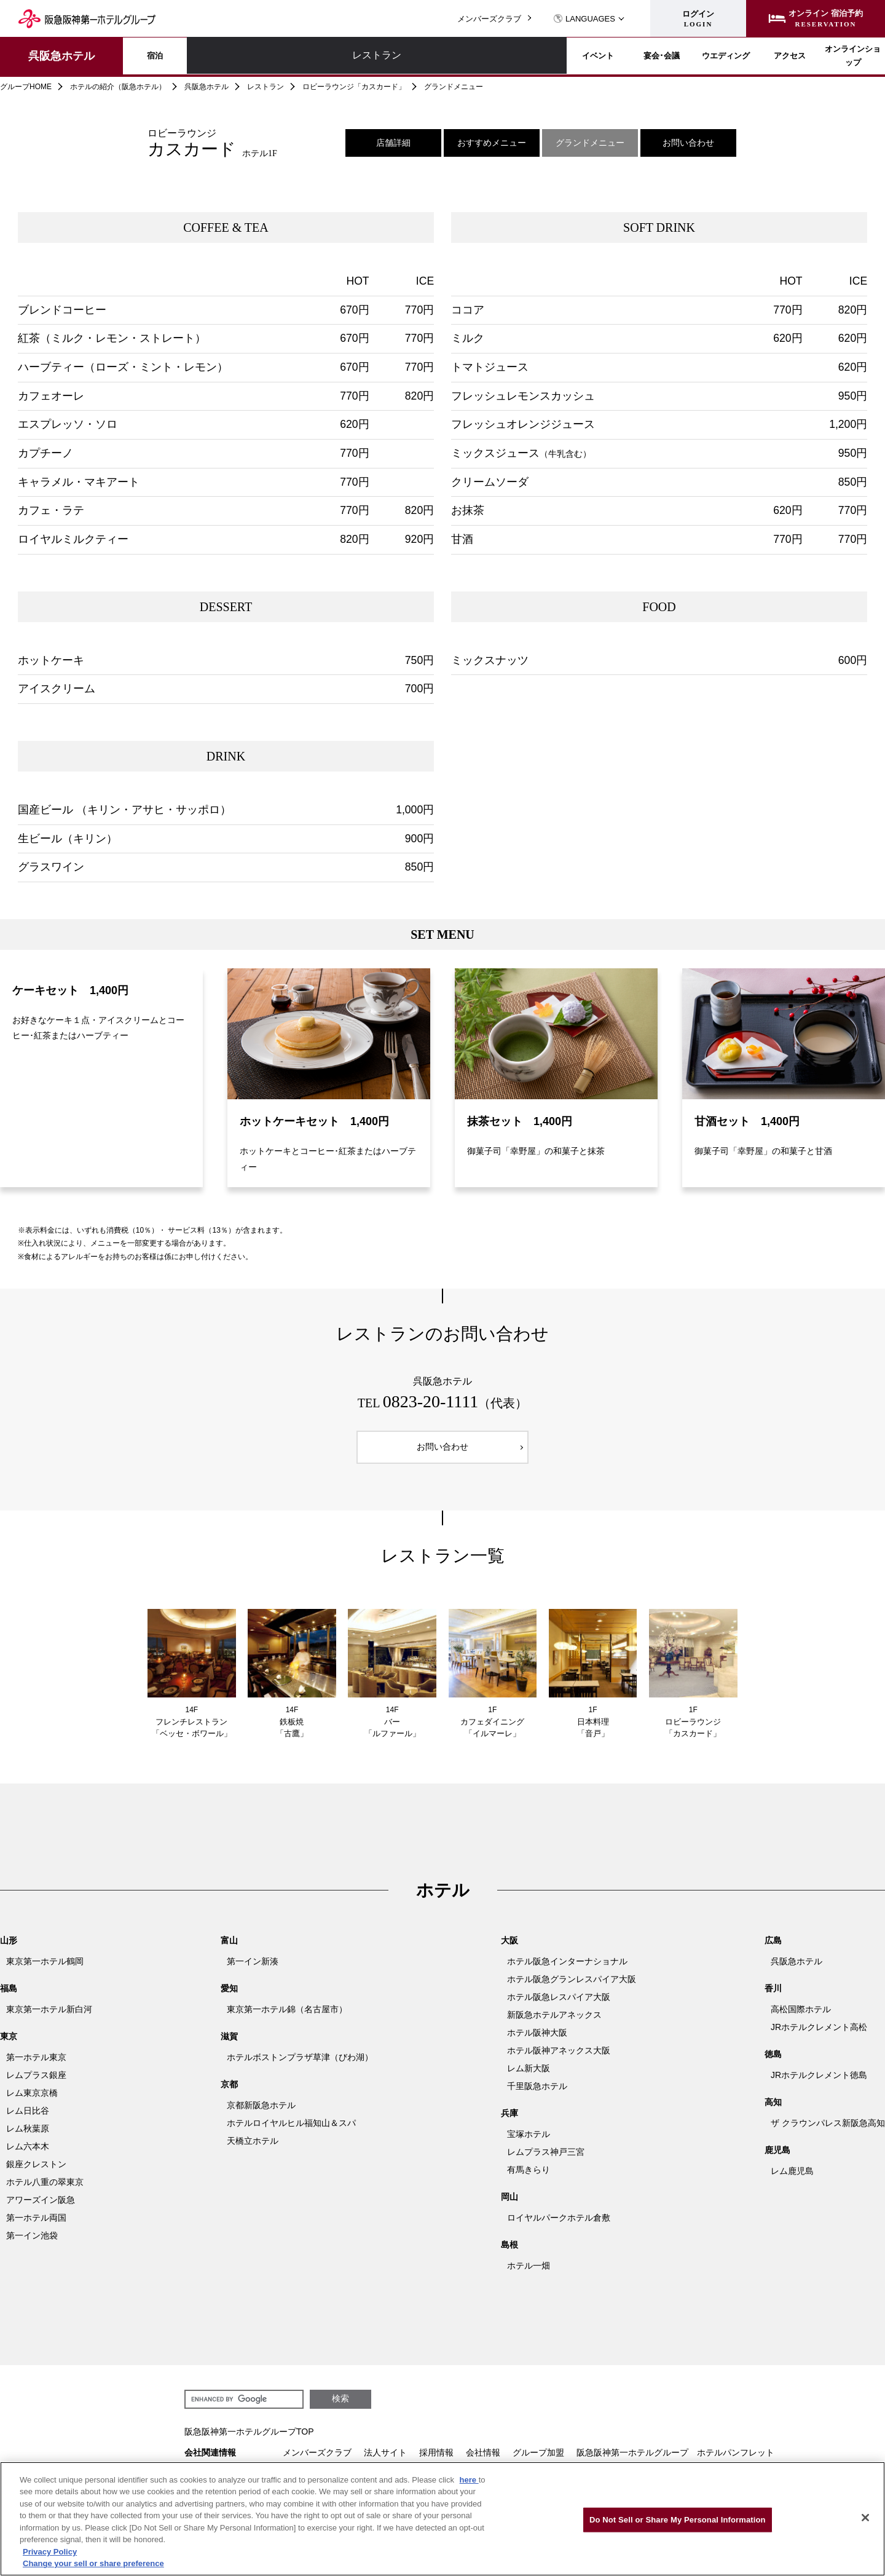  Describe the element at coordinates (571, 1986) in the screenshot. I see `ホテル阪急グランレスパイア大阪` at that location.